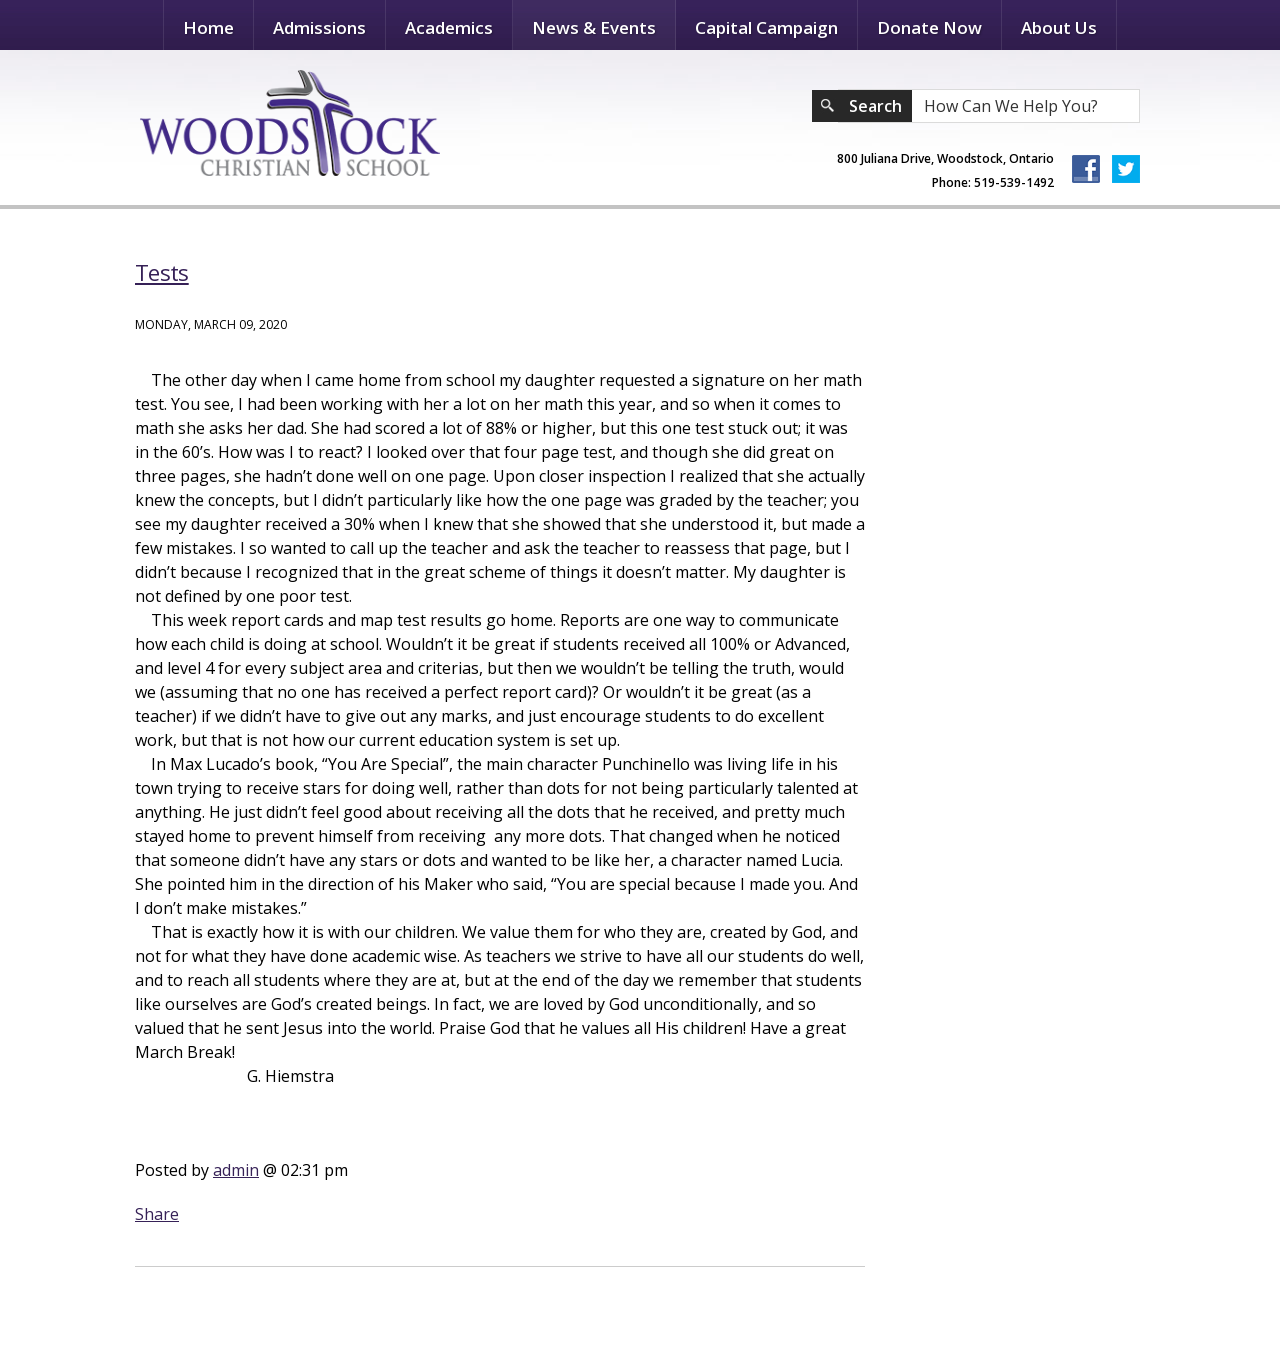 This screenshot has width=1280, height=1357. Describe the element at coordinates (208, 27) in the screenshot. I see `Home` at that location.